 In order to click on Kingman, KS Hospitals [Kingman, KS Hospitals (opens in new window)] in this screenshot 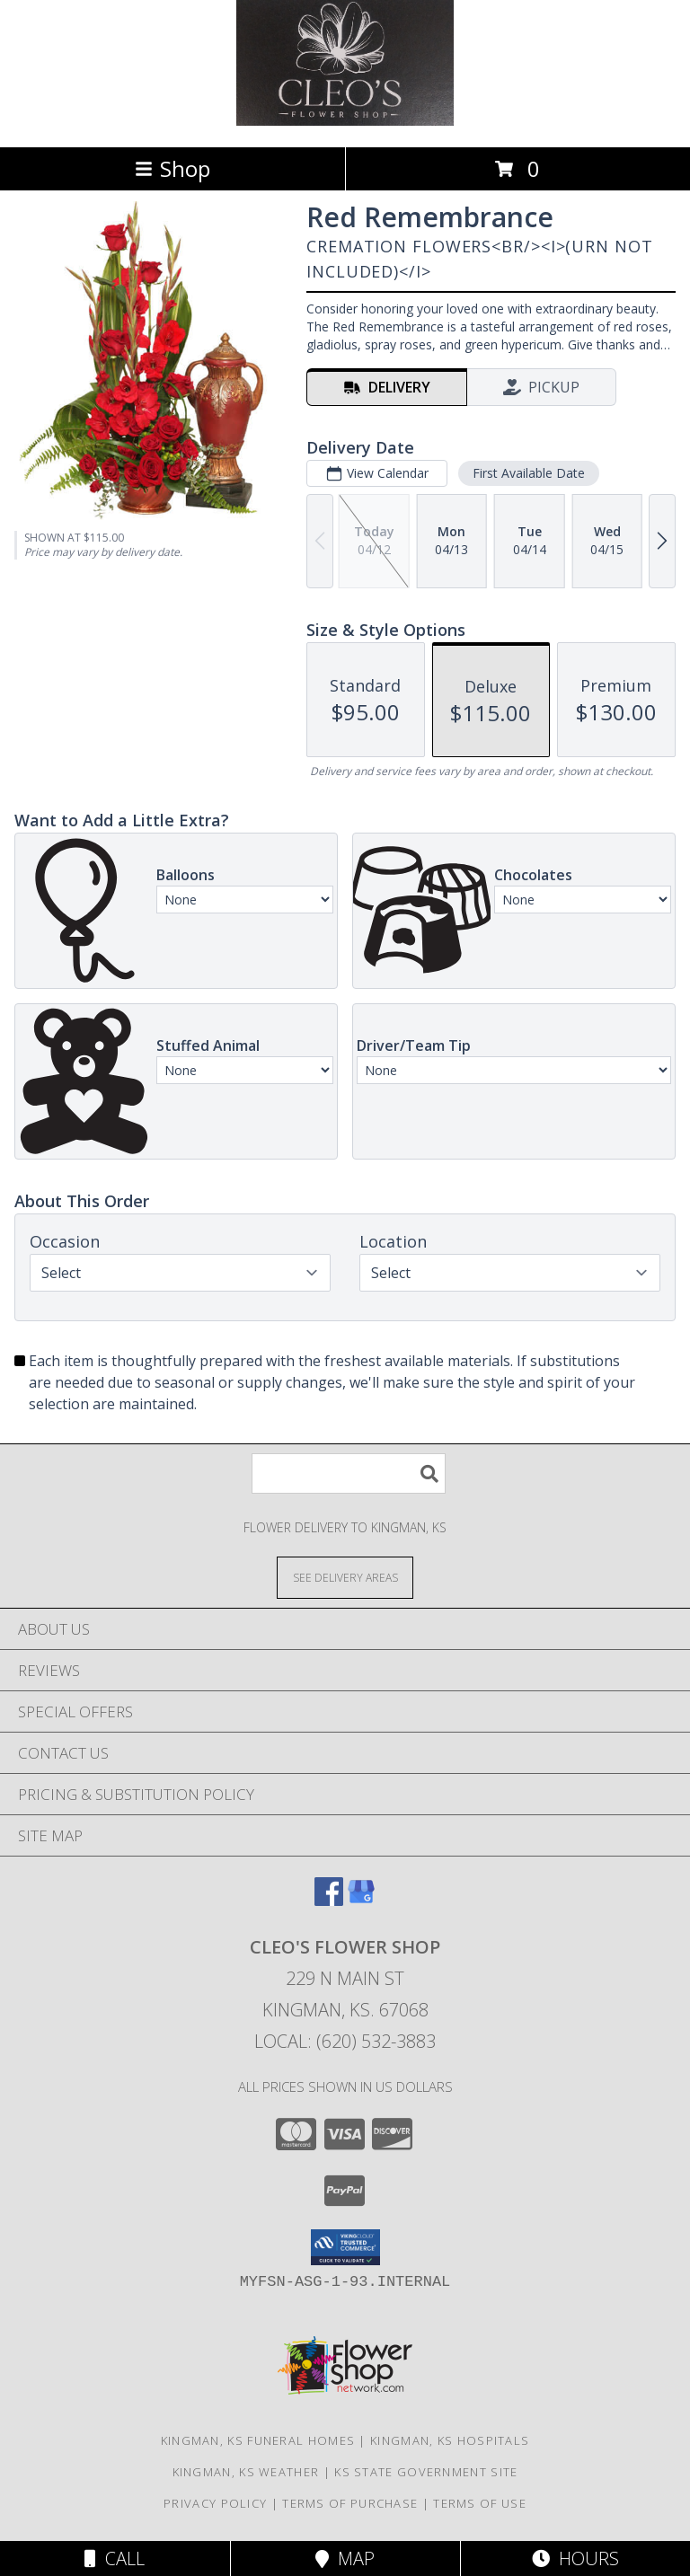, I will do `click(449, 2440)`.